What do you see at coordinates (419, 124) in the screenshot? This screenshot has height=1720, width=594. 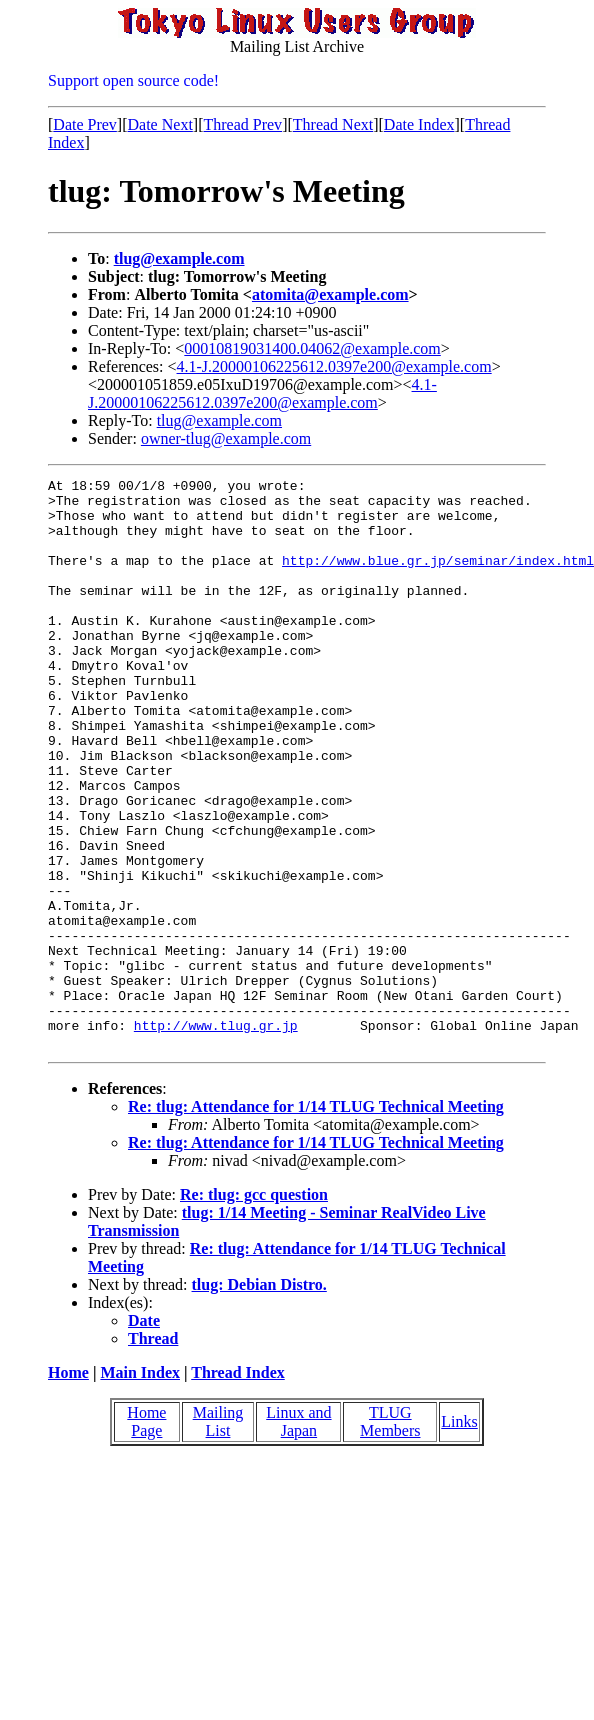 I see `Date Index` at bounding box center [419, 124].